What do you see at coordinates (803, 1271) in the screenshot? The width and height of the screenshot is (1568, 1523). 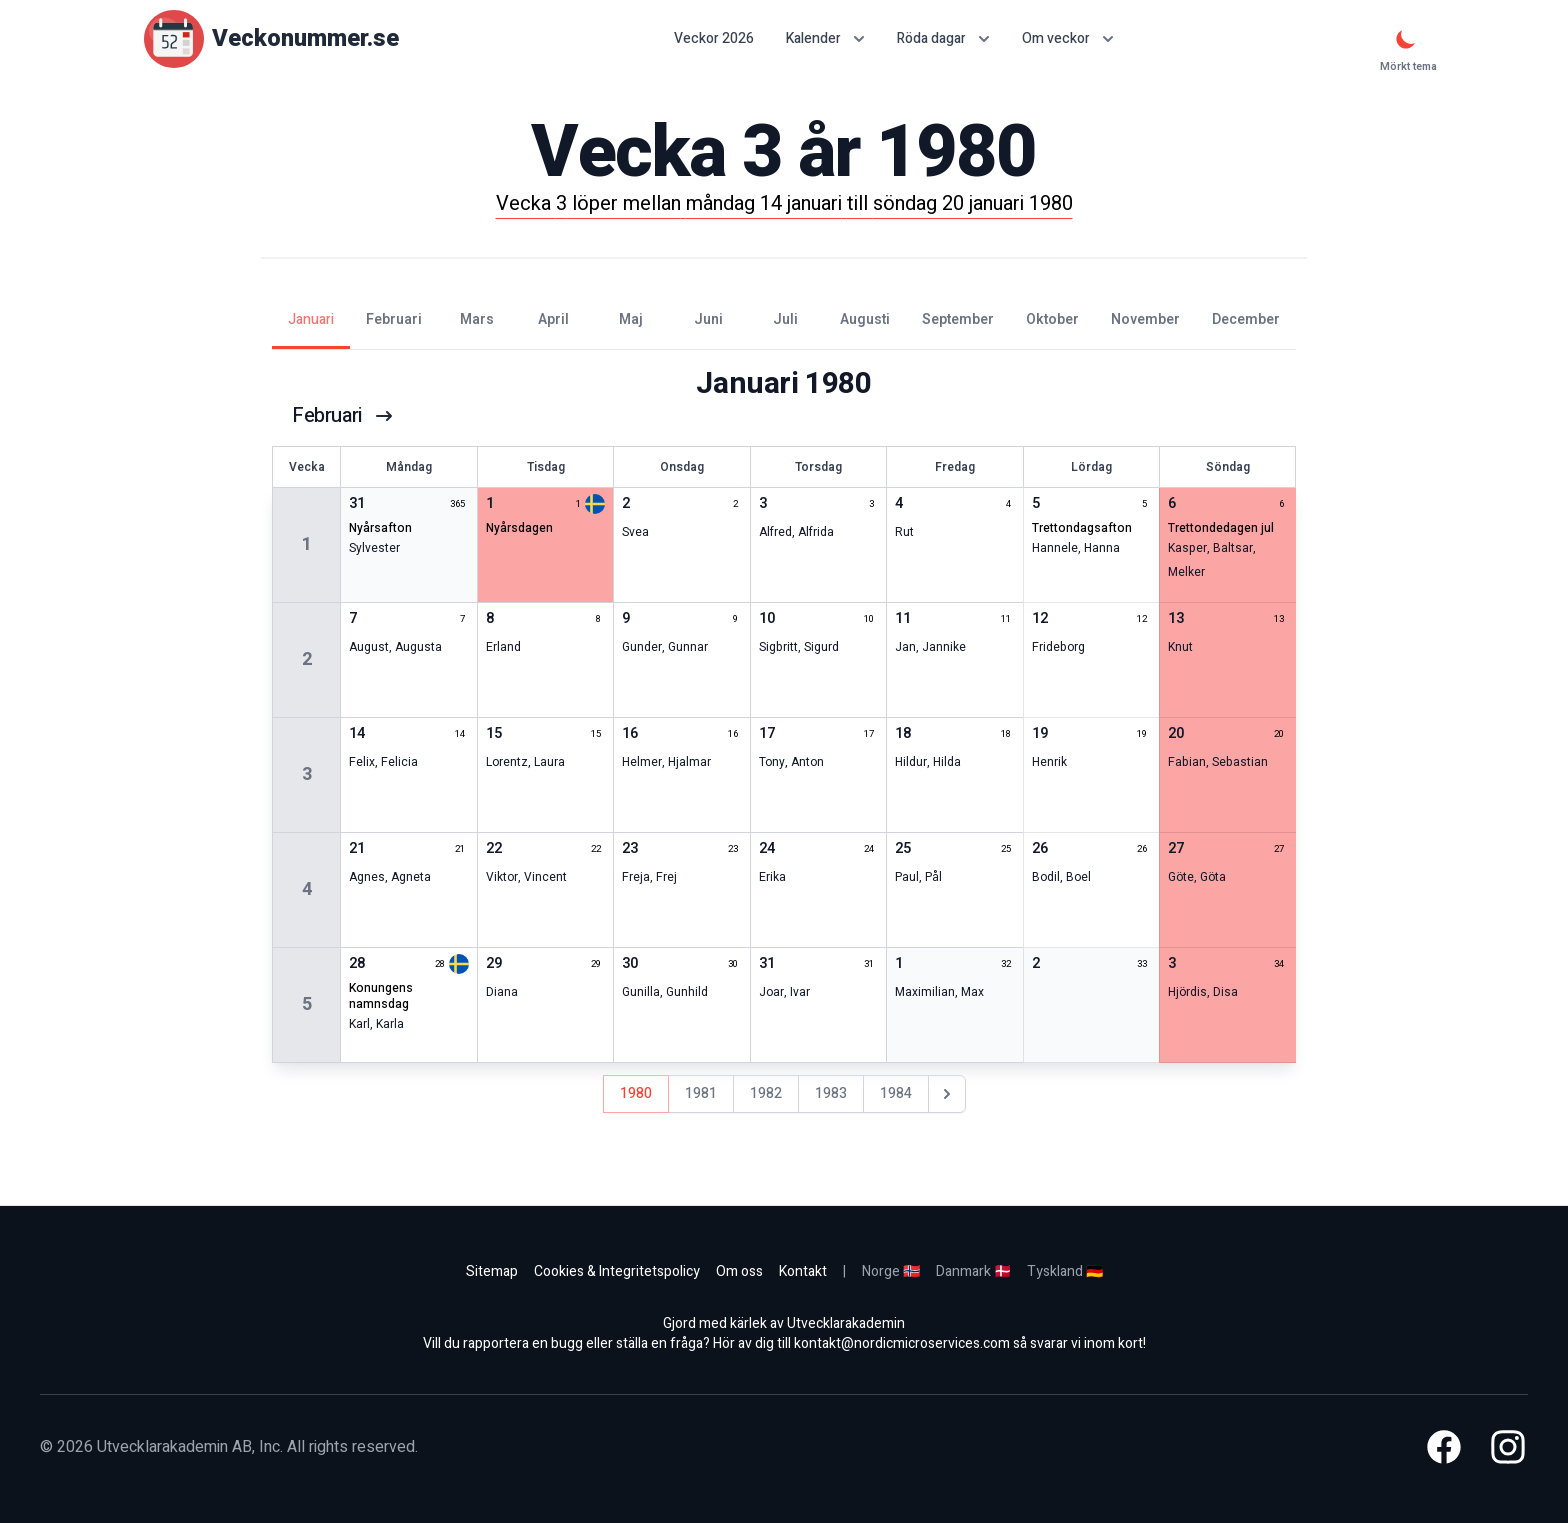 I see `Kontakt` at bounding box center [803, 1271].